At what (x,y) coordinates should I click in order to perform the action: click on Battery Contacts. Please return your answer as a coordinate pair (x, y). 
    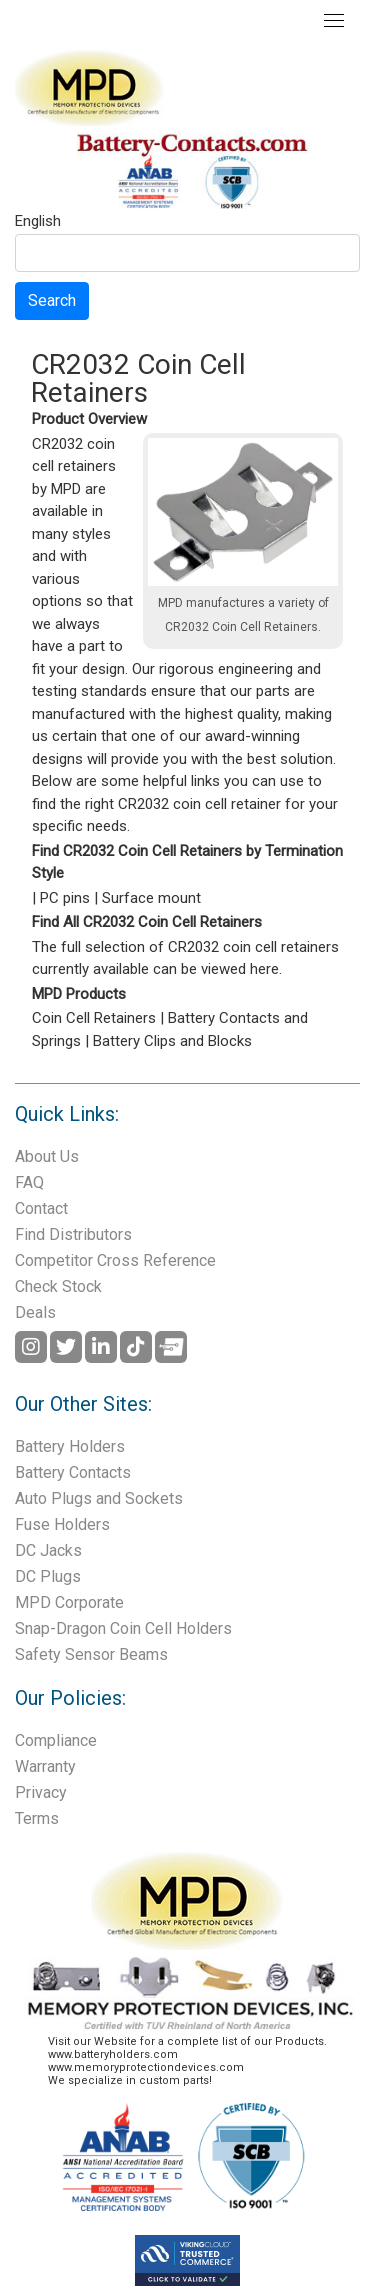
    Looking at the image, I should click on (73, 1472).